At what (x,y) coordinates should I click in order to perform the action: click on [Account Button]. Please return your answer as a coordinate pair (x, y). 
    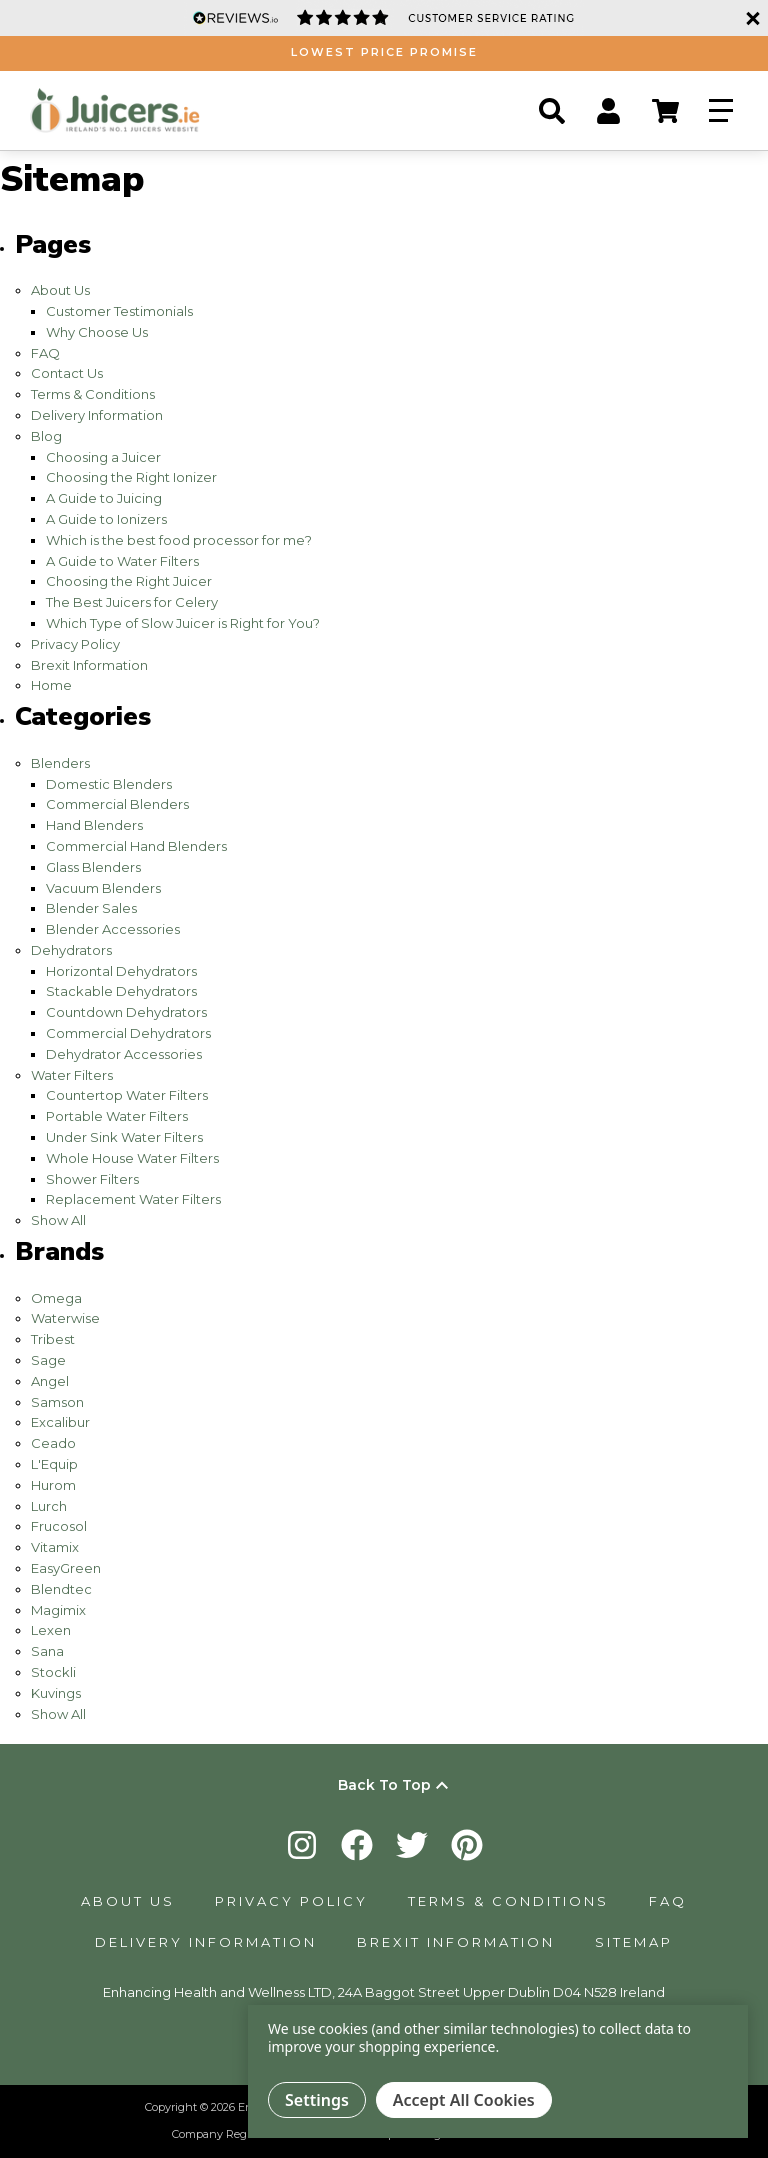
    Looking at the image, I should click on (608, 111).